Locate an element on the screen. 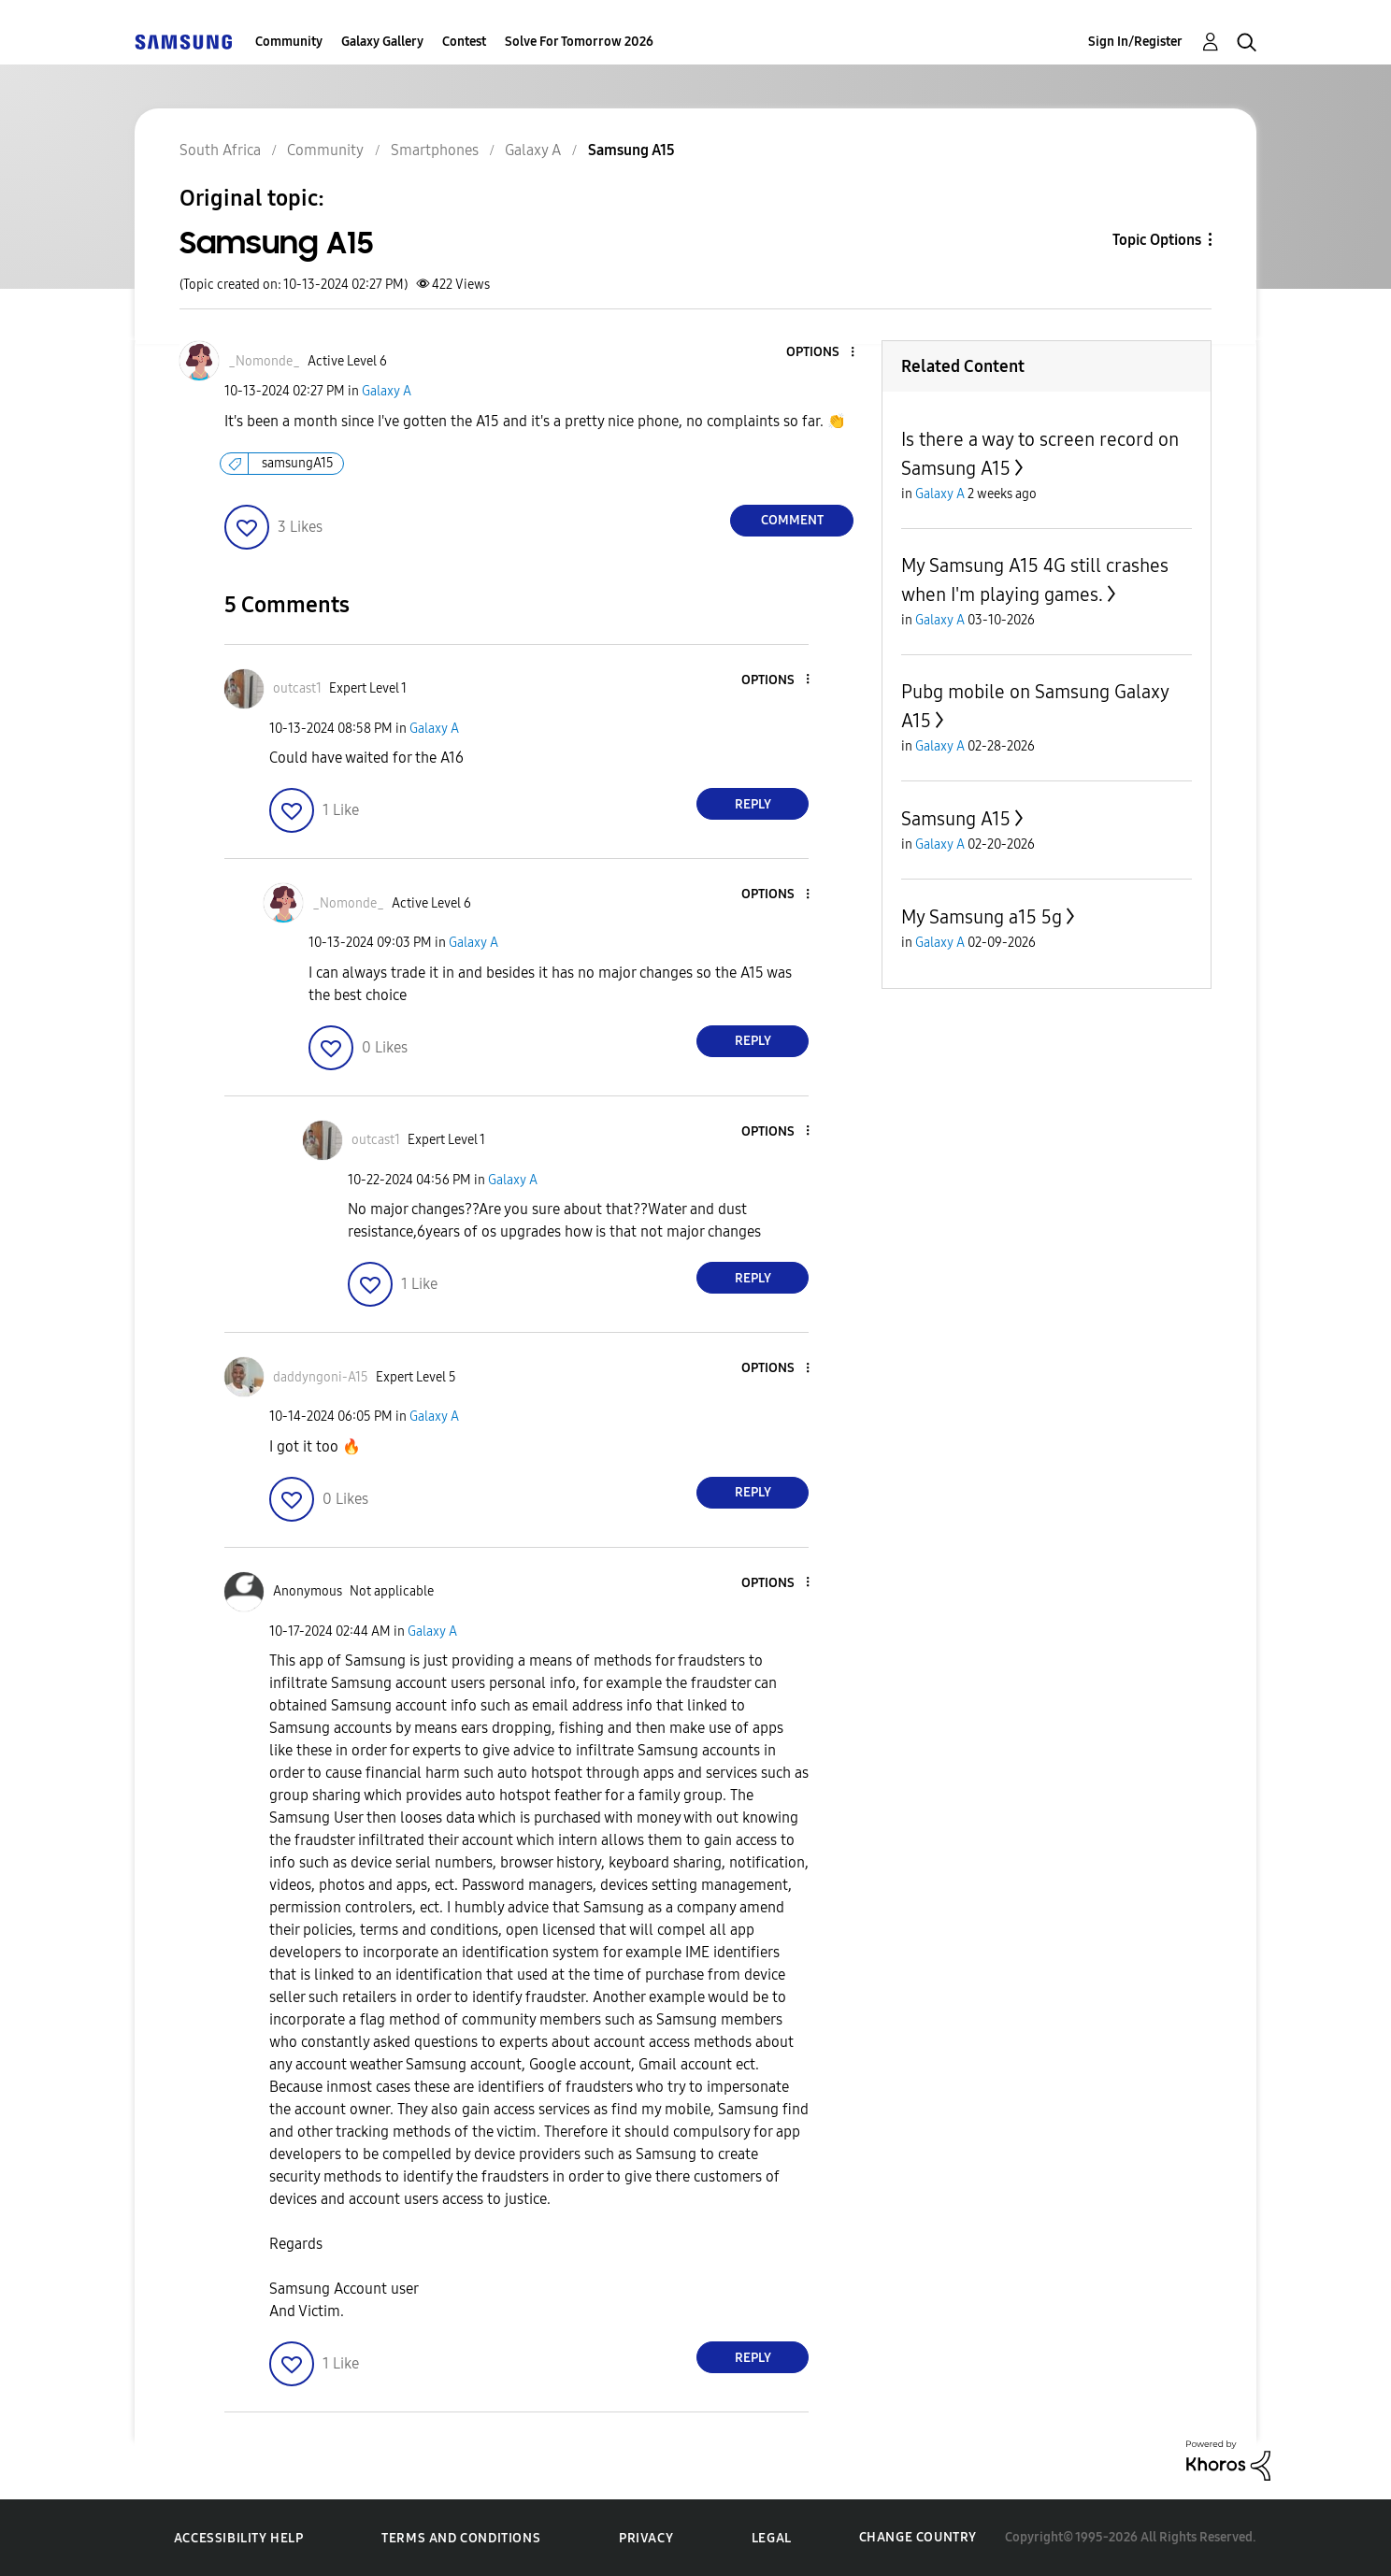  Accessibility Help is located at coordinates (239, 2538).